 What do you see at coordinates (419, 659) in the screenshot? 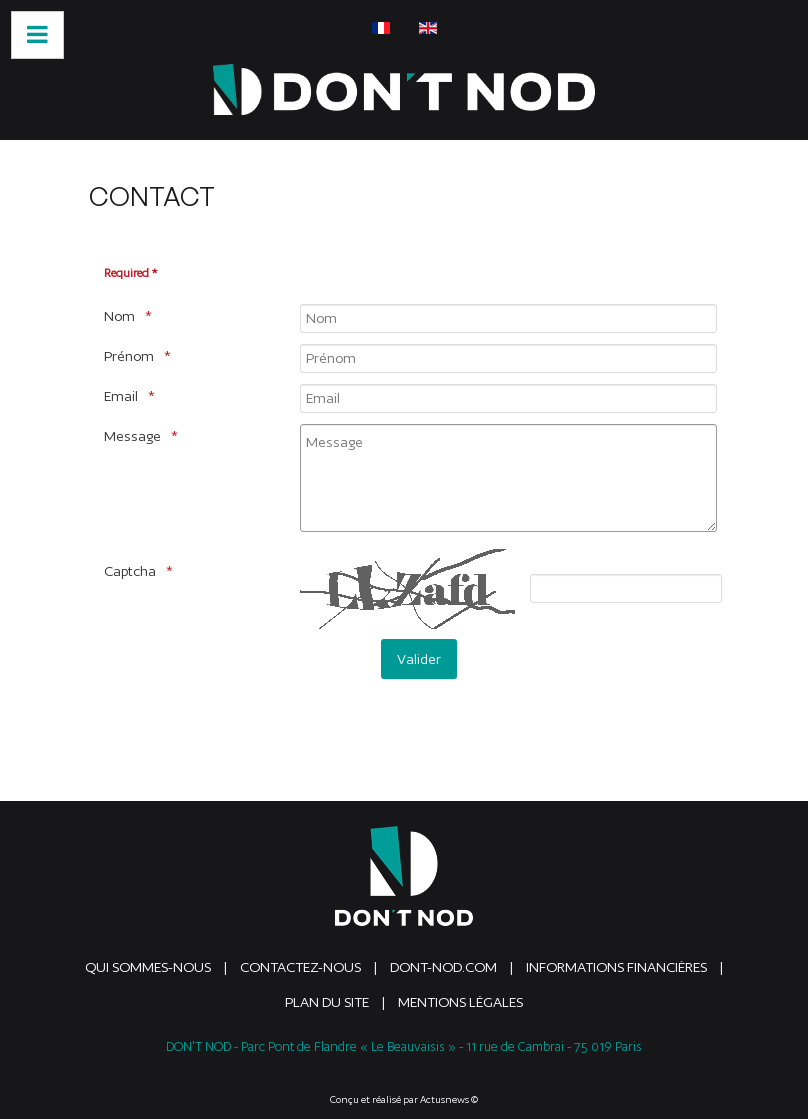
I see `[Valider]` at bounding box center [419, 659].